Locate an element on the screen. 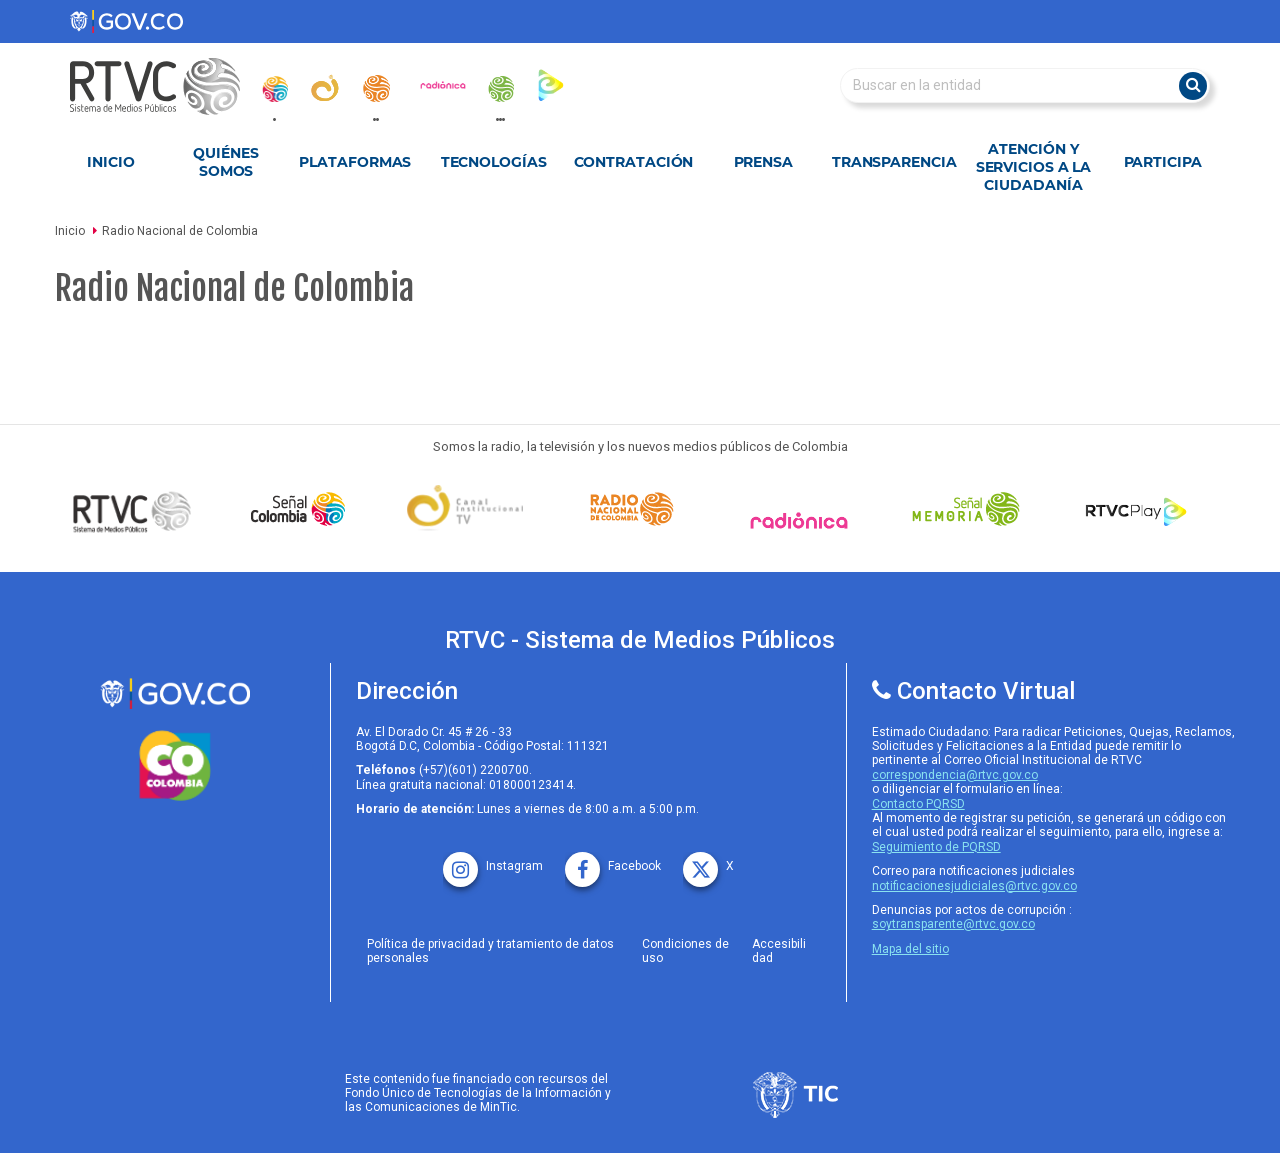  soytransparente@rtvc.gov.co [Denuncias por actos de corrupcióno] is located at coordinates (953, 924).